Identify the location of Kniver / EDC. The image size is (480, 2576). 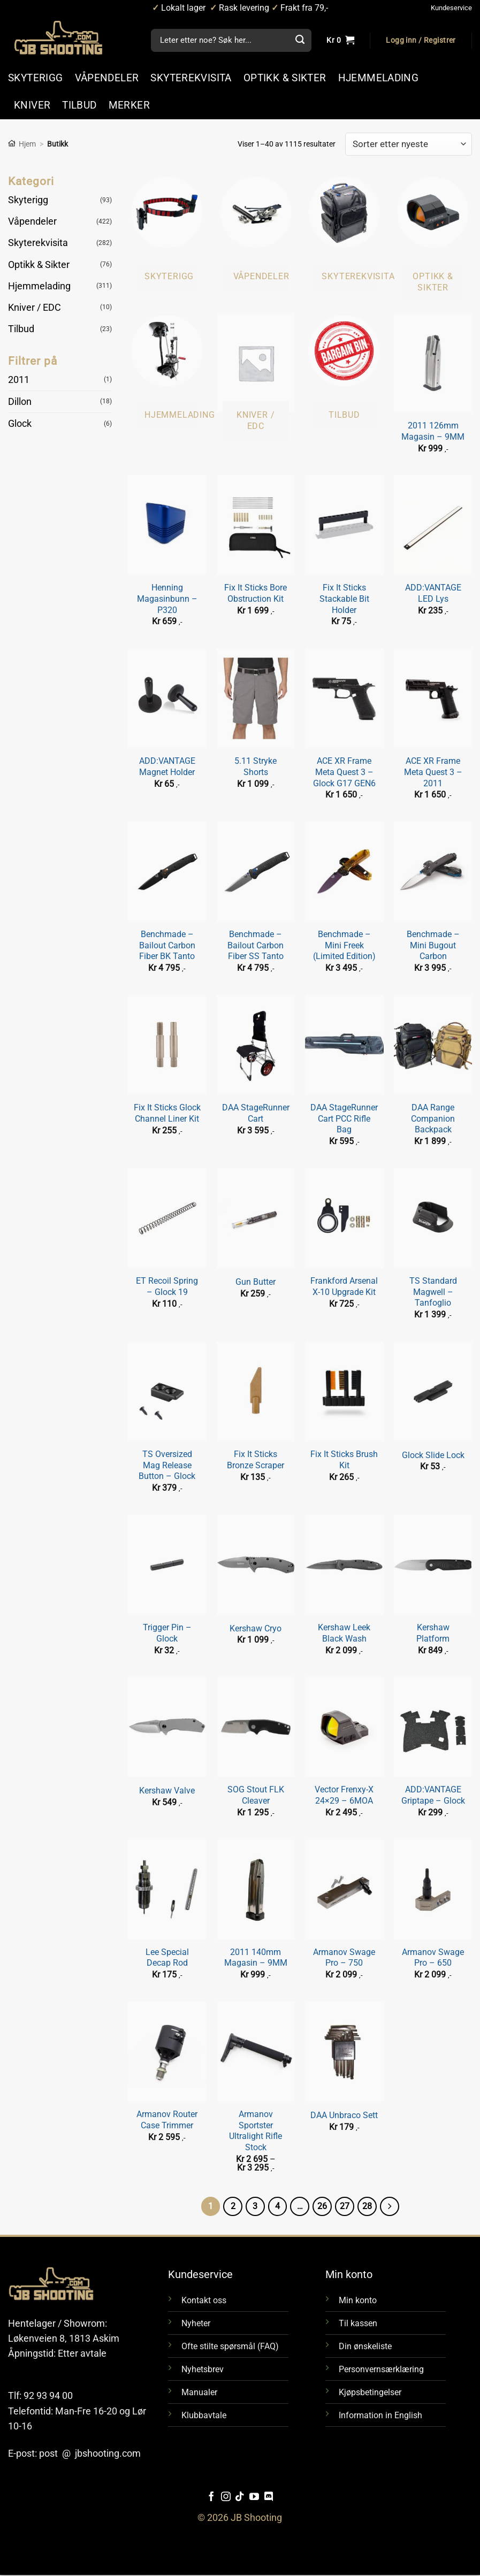
(34, 307).